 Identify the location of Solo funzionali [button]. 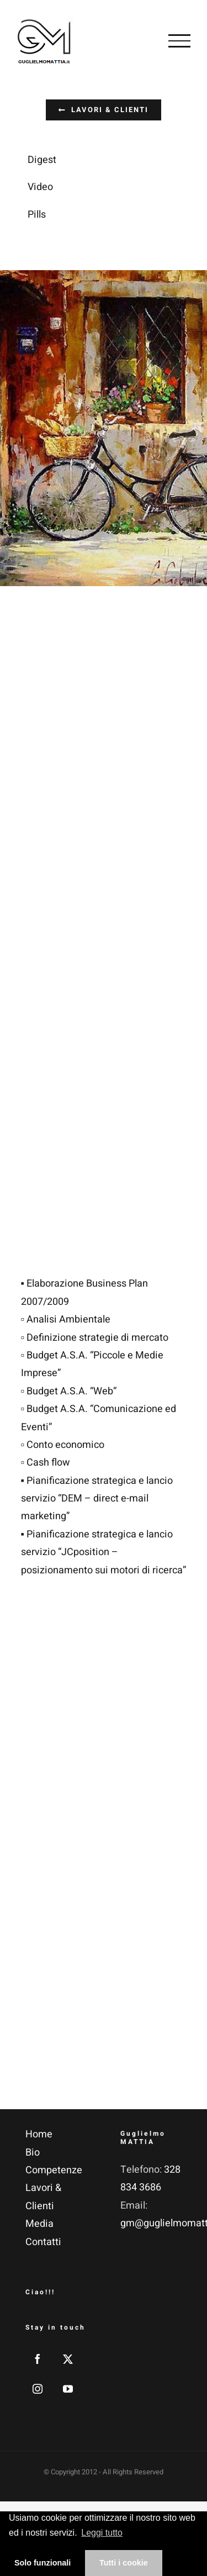
(42, 2562).